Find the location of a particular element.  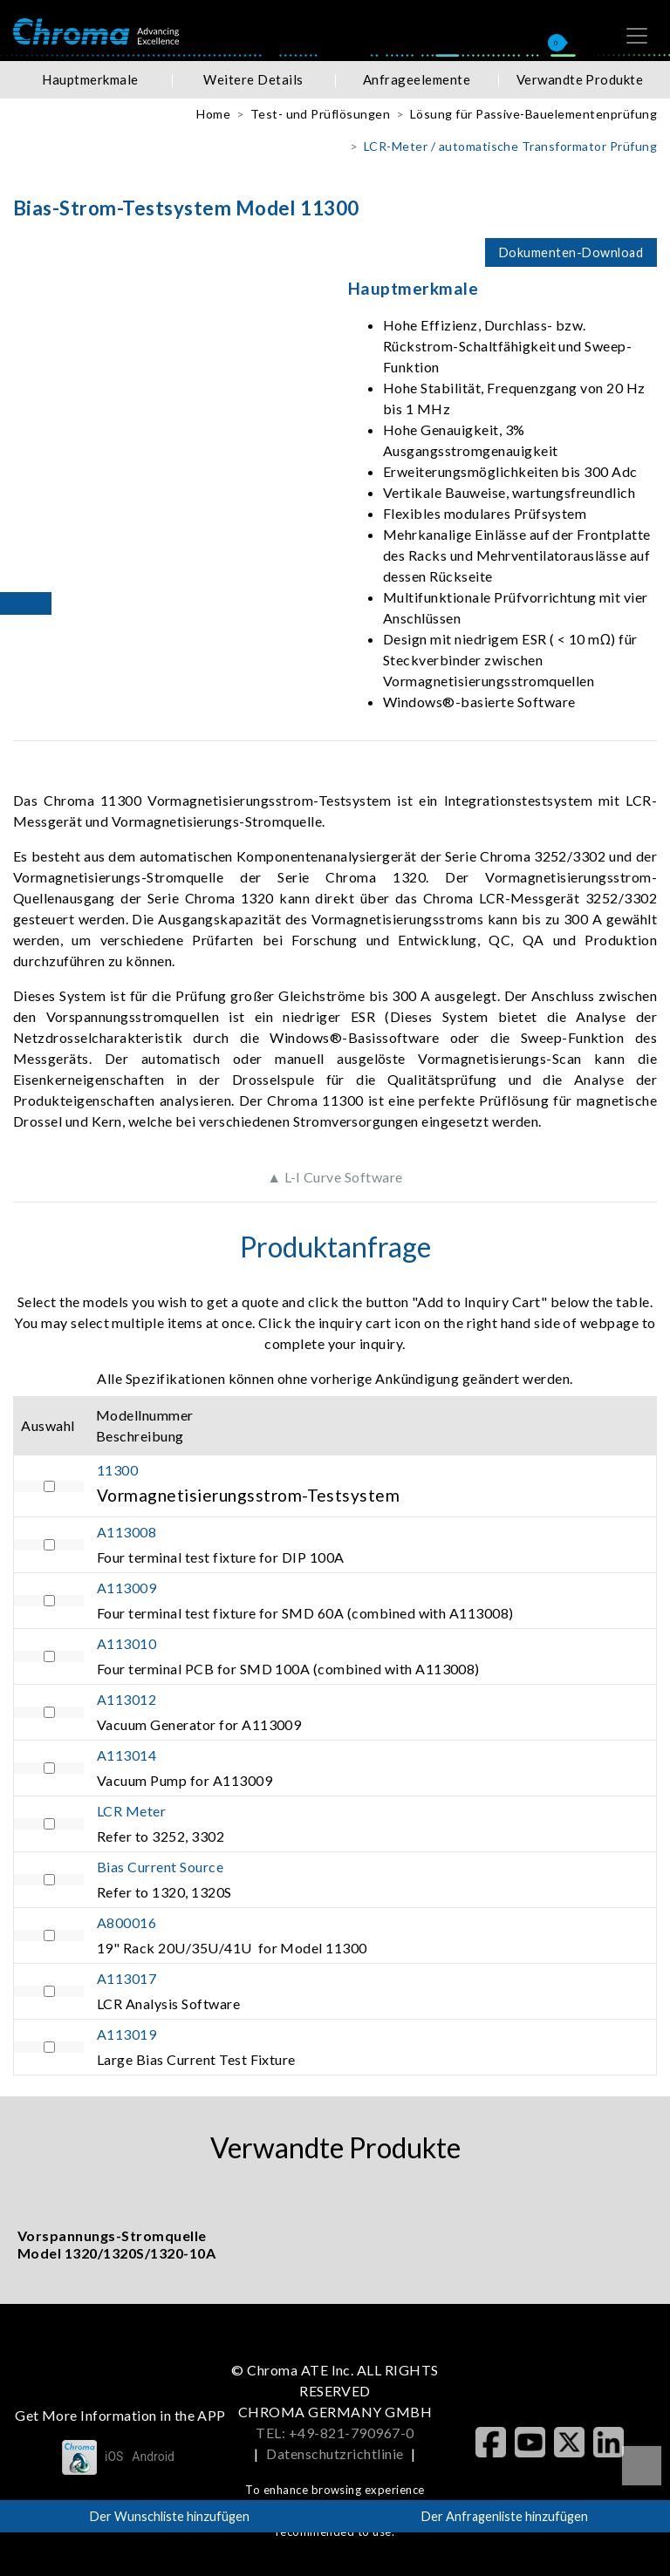

Datenschutzrichtlinie is located at coordinates (334, 2453).